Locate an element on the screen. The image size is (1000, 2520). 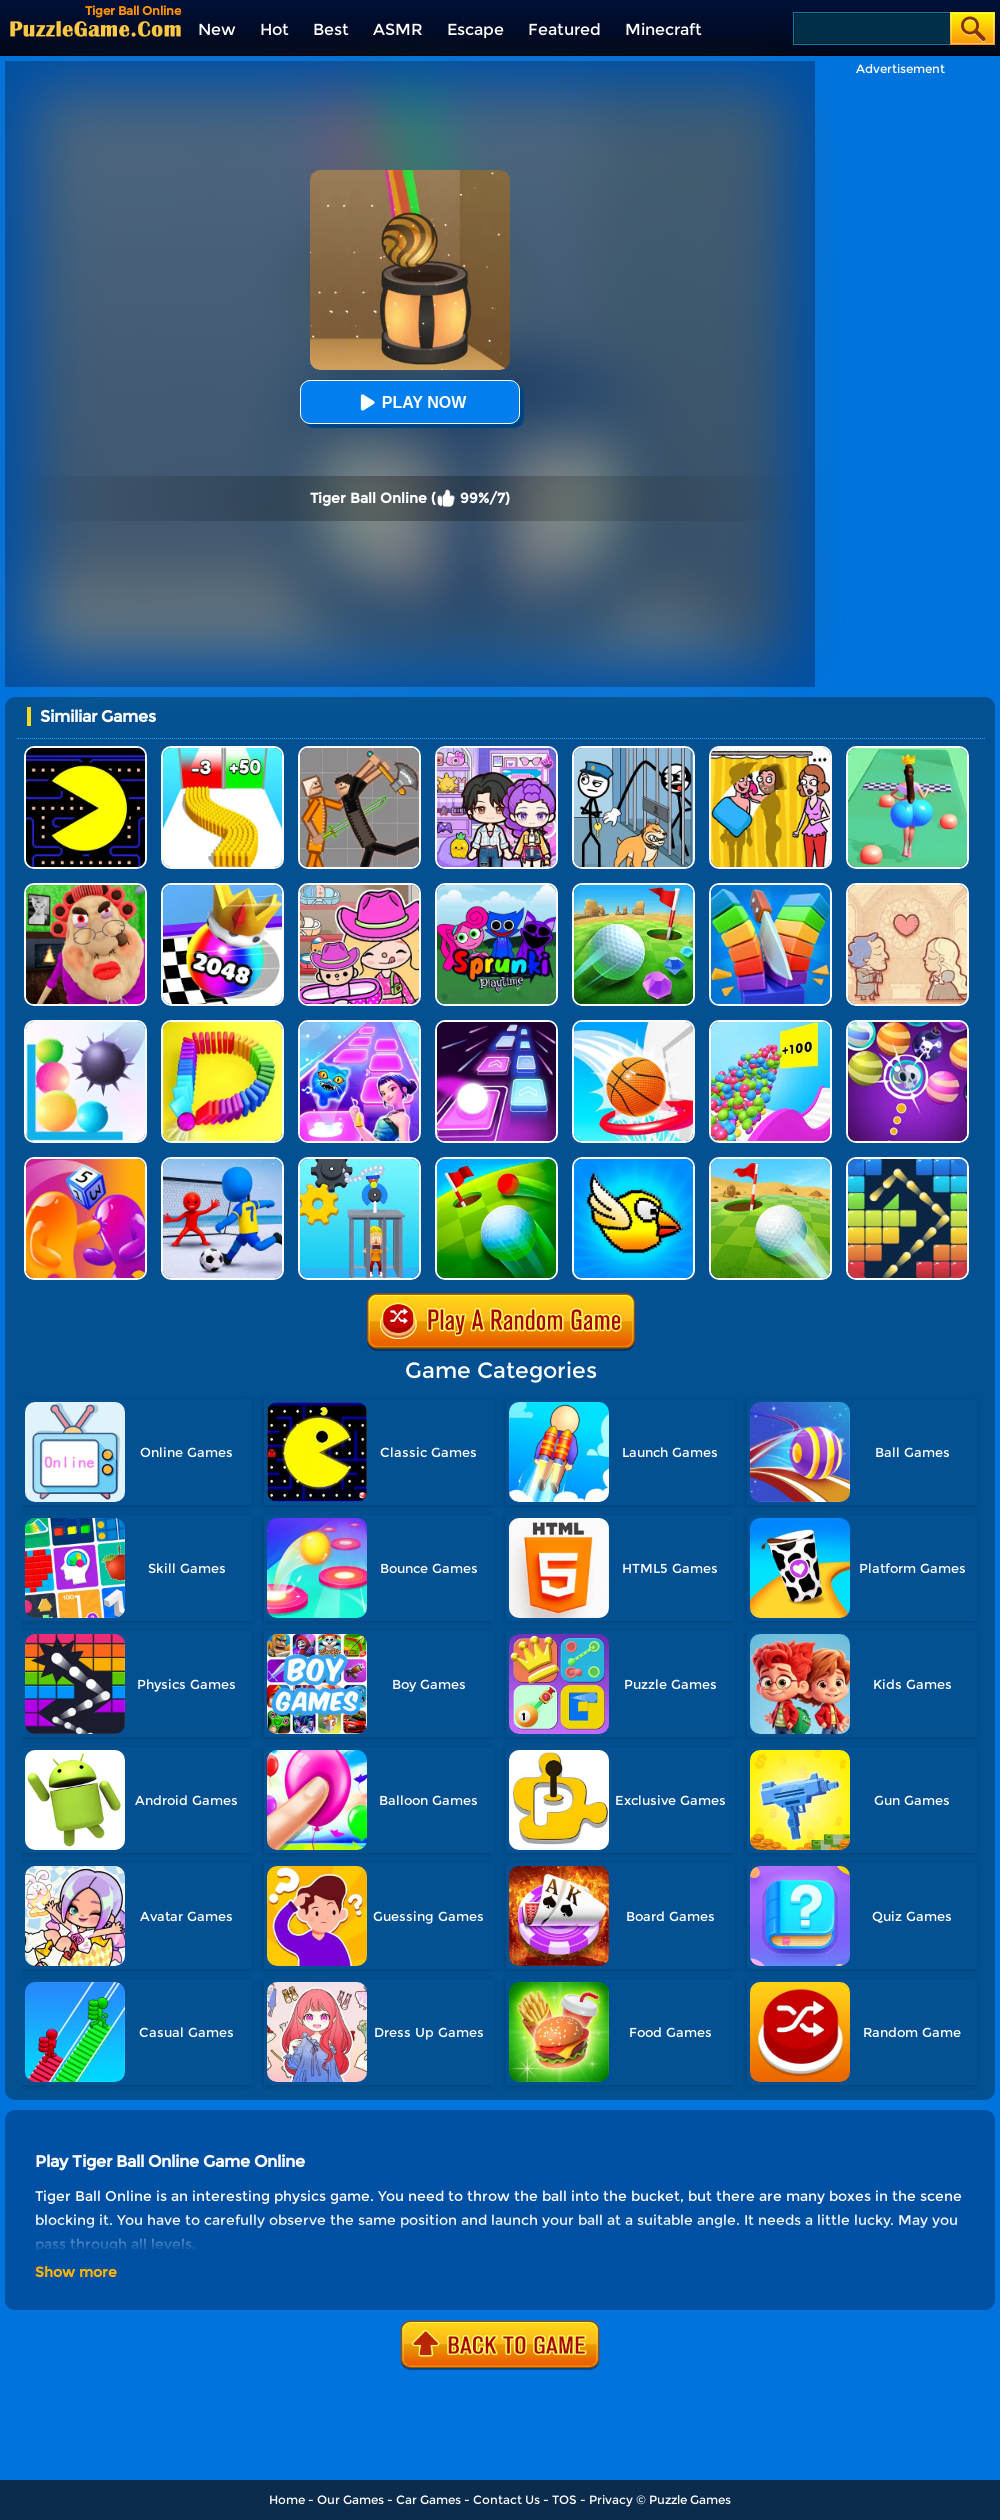
Contact Us is located at coordinates (506, 2499).